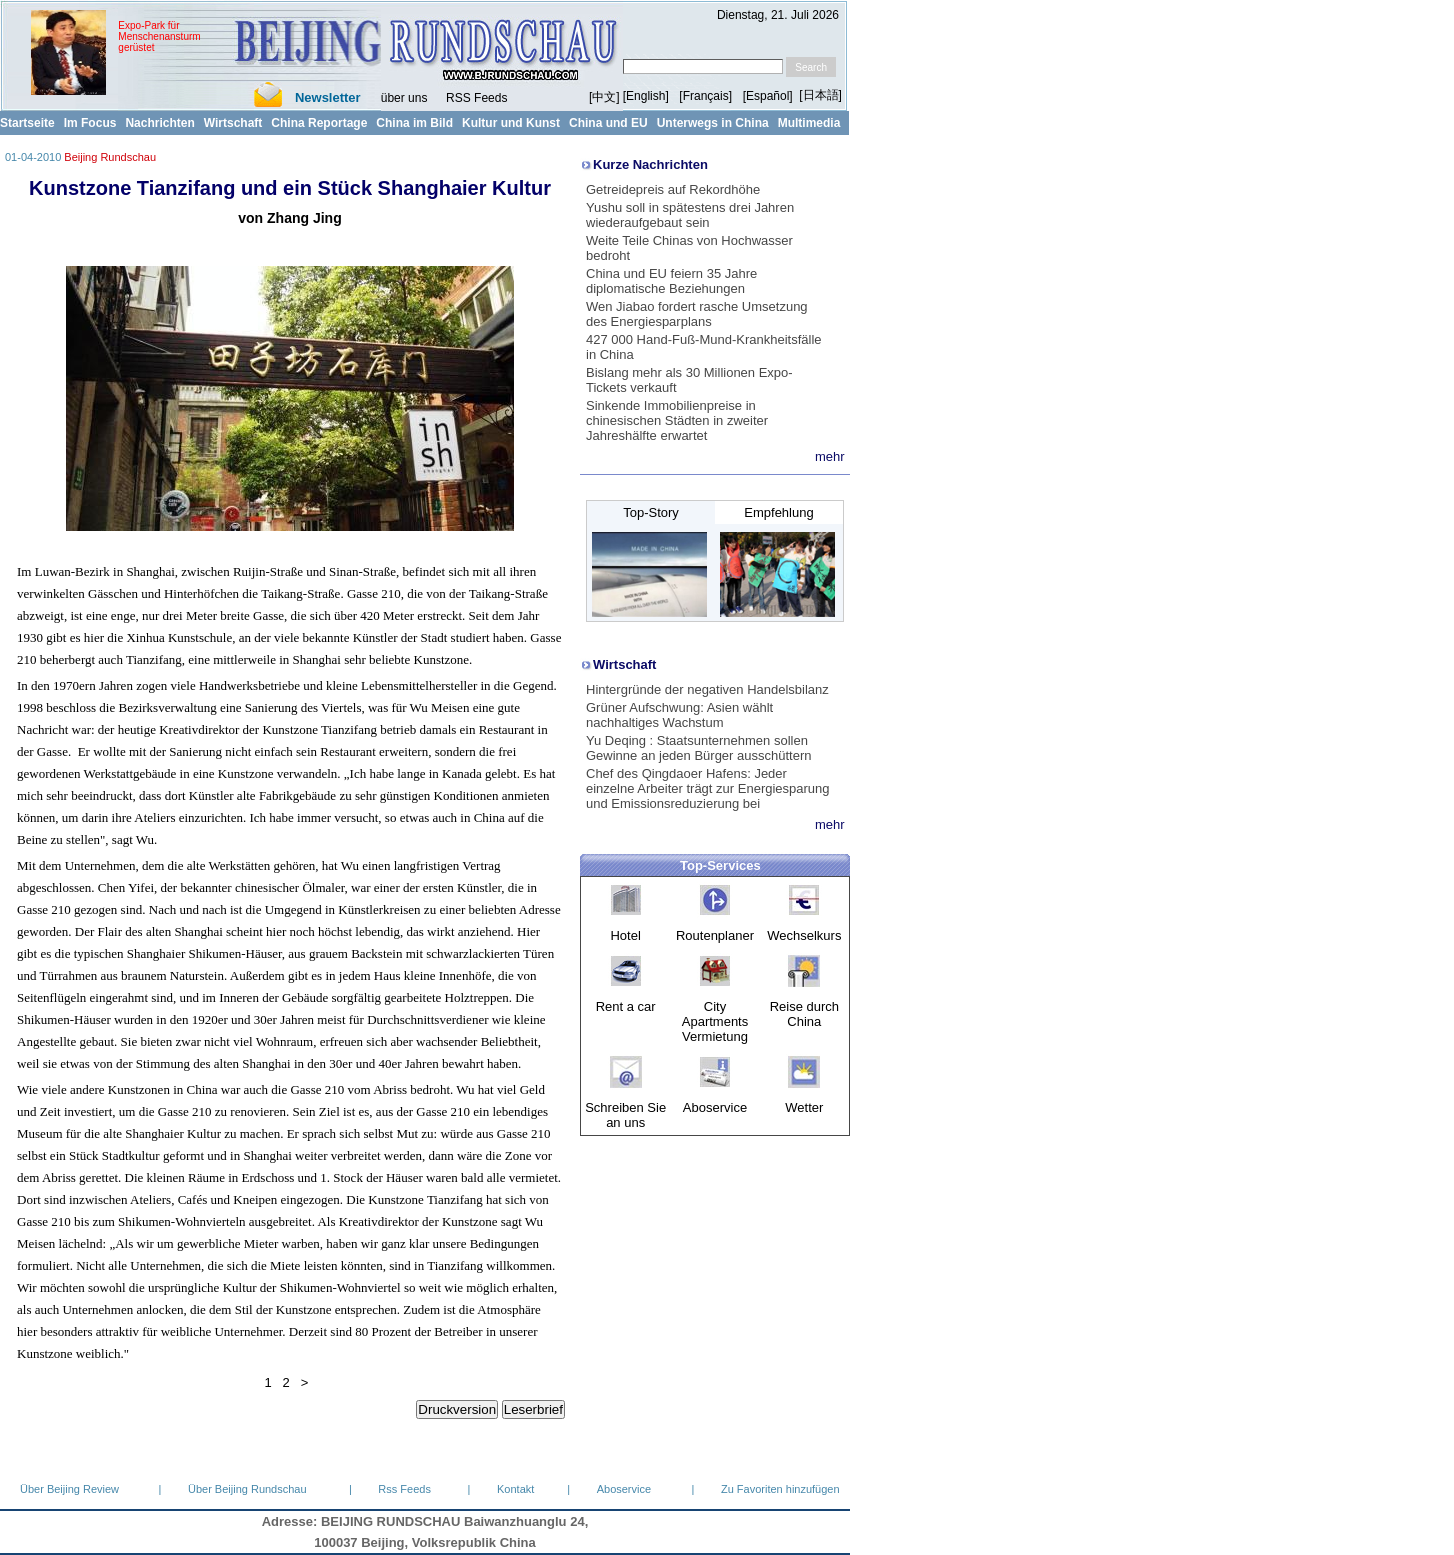  I want to click on Top-Story, so click(651, 512).